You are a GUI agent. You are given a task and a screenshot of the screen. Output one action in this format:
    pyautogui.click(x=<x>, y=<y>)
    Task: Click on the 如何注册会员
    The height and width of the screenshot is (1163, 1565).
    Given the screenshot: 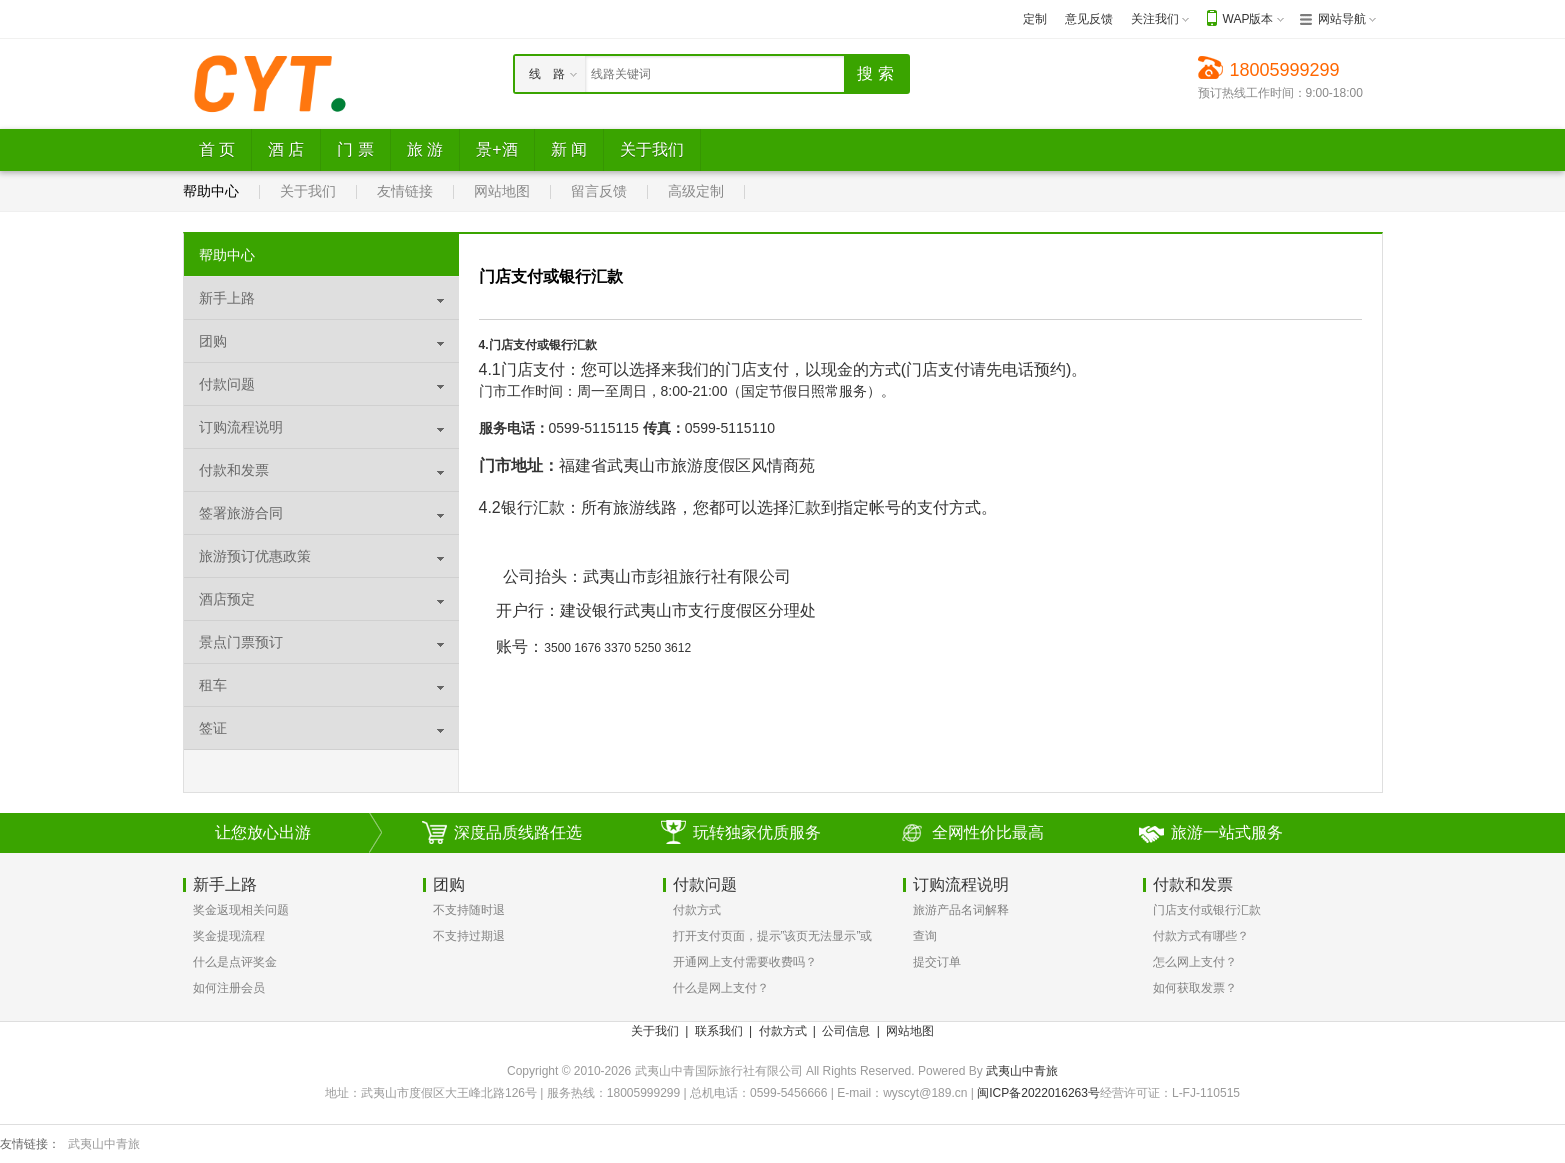 What is the action you would take?
    pyautogui.click(x=229, y=988)
    